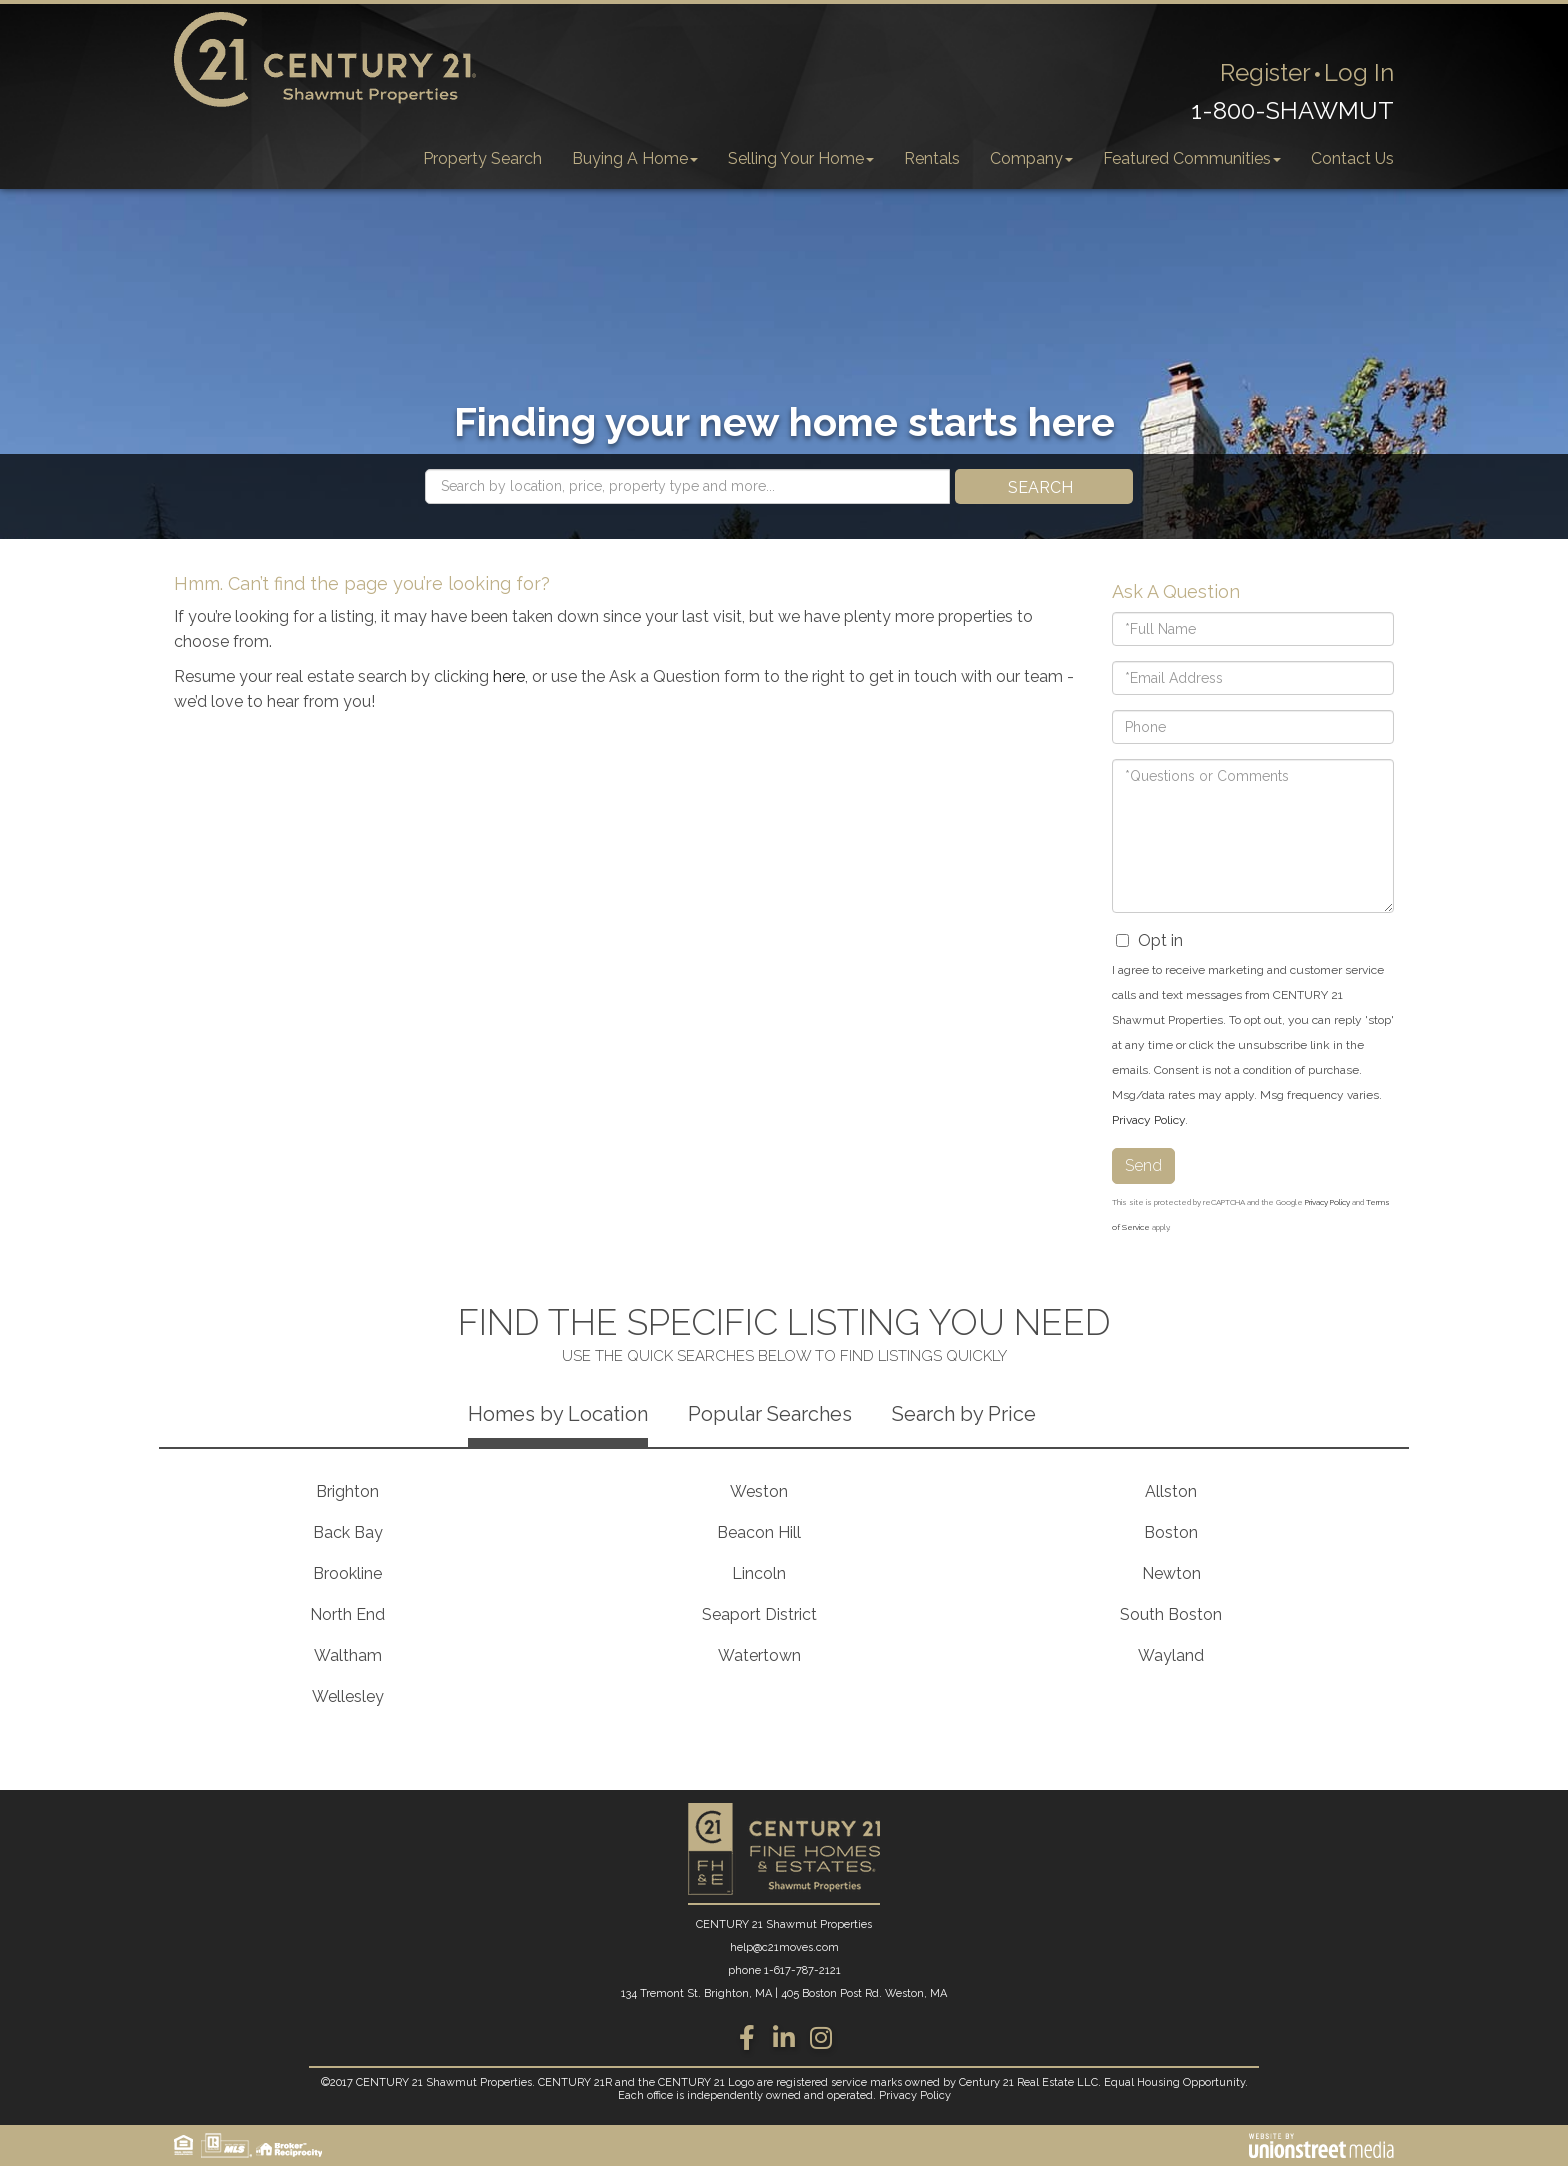 This screenshot has width=1568, height=2166. Describe the element at coordinates (801, 158) in the screenshot. I see `Selling Your Home [menuitem]` at that location.